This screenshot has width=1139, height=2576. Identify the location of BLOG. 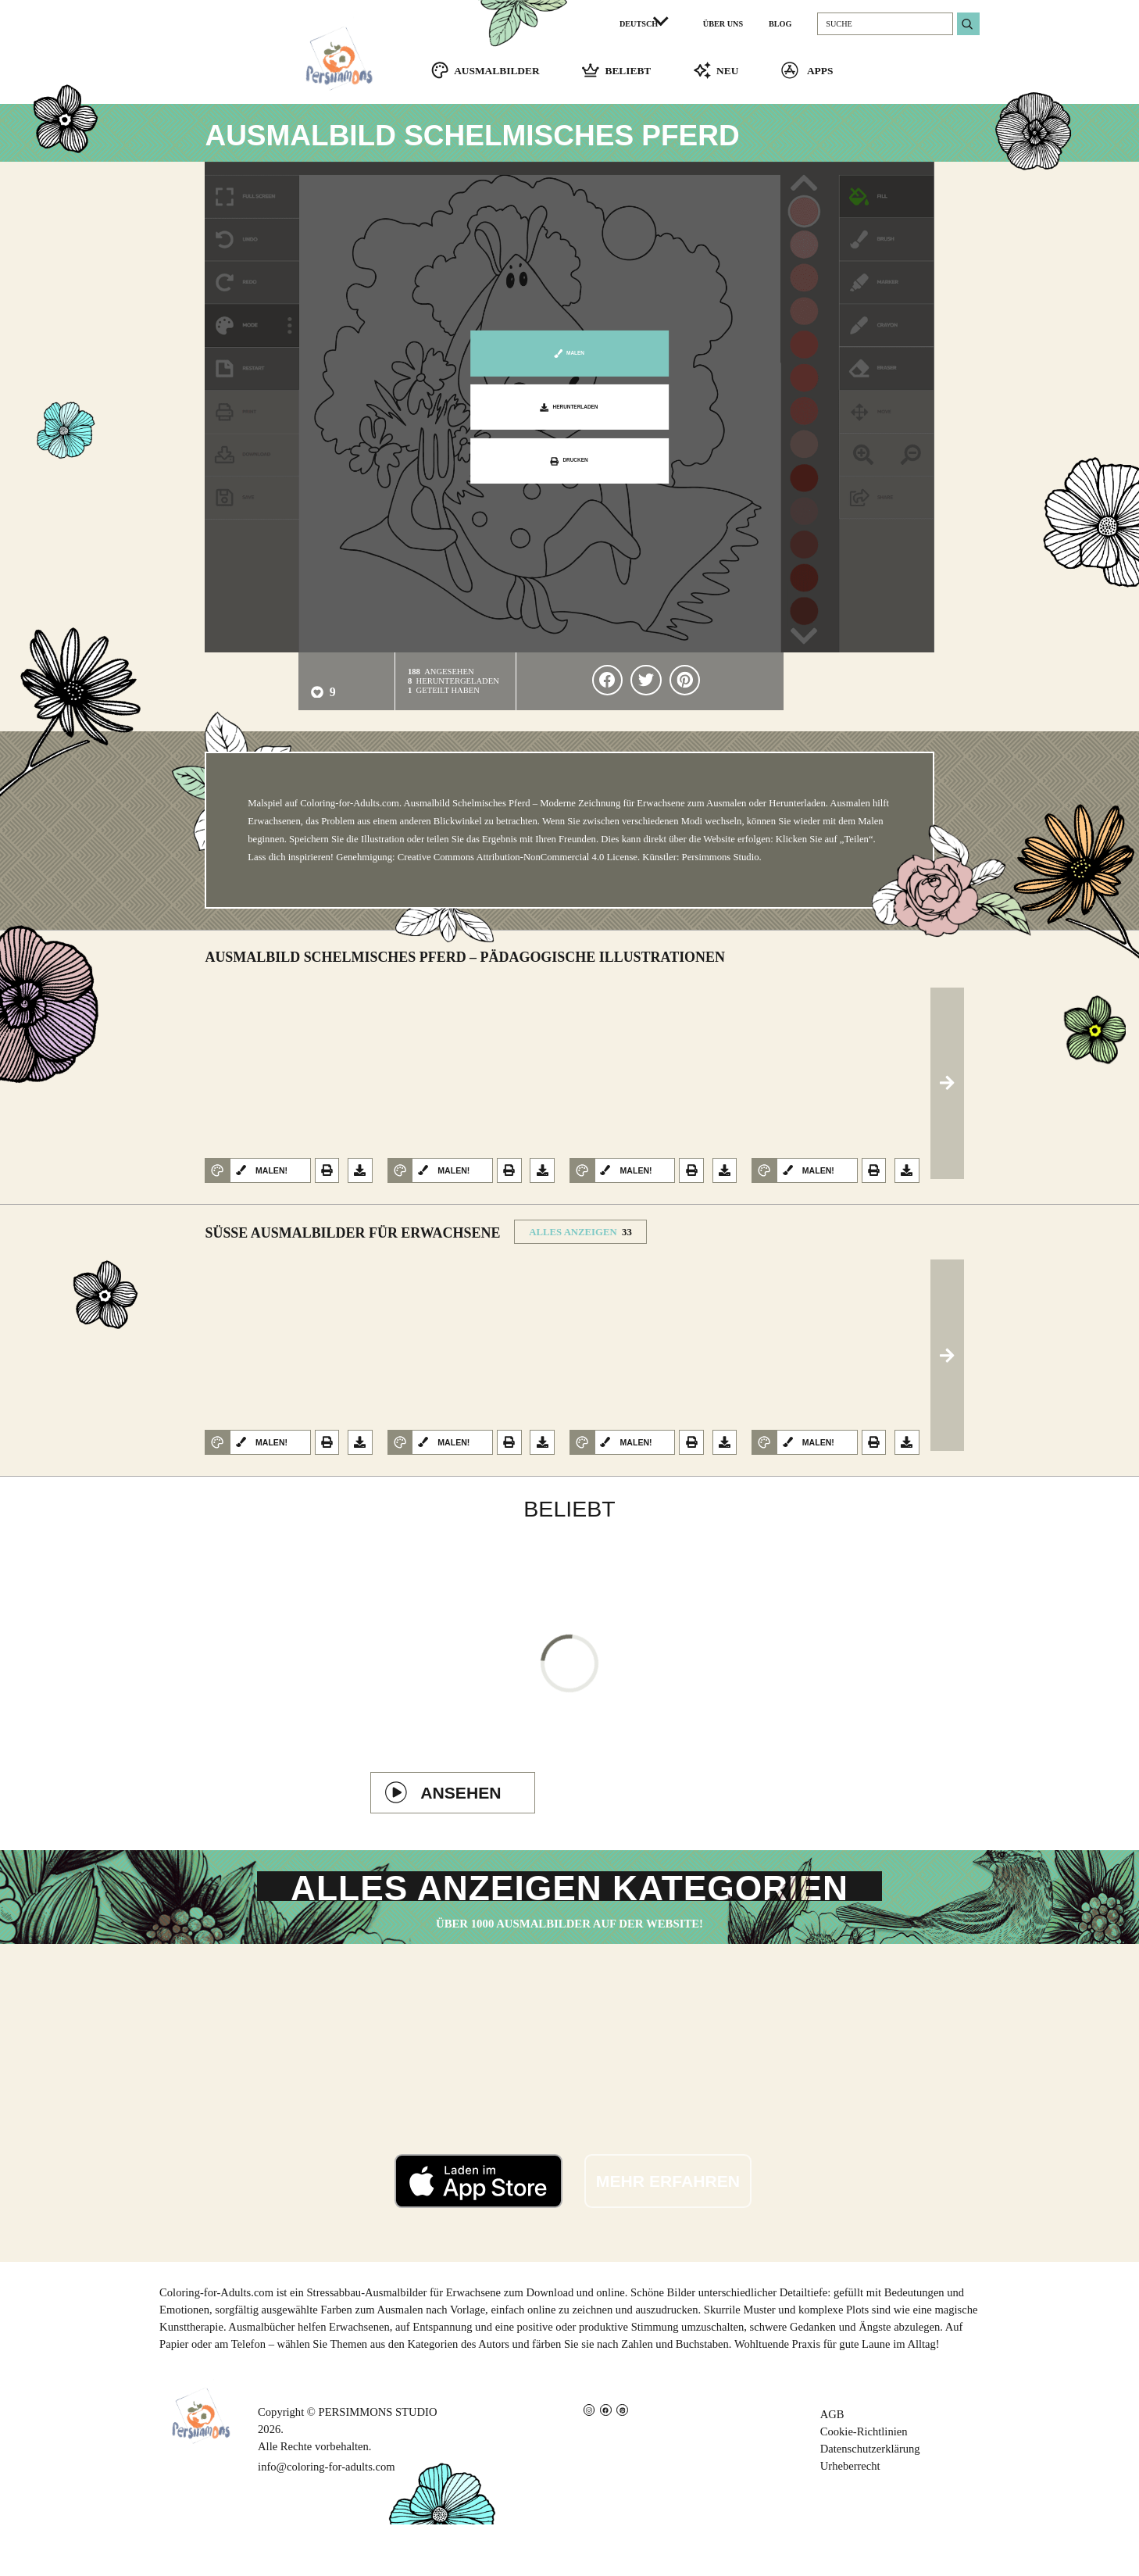
(780, 24).